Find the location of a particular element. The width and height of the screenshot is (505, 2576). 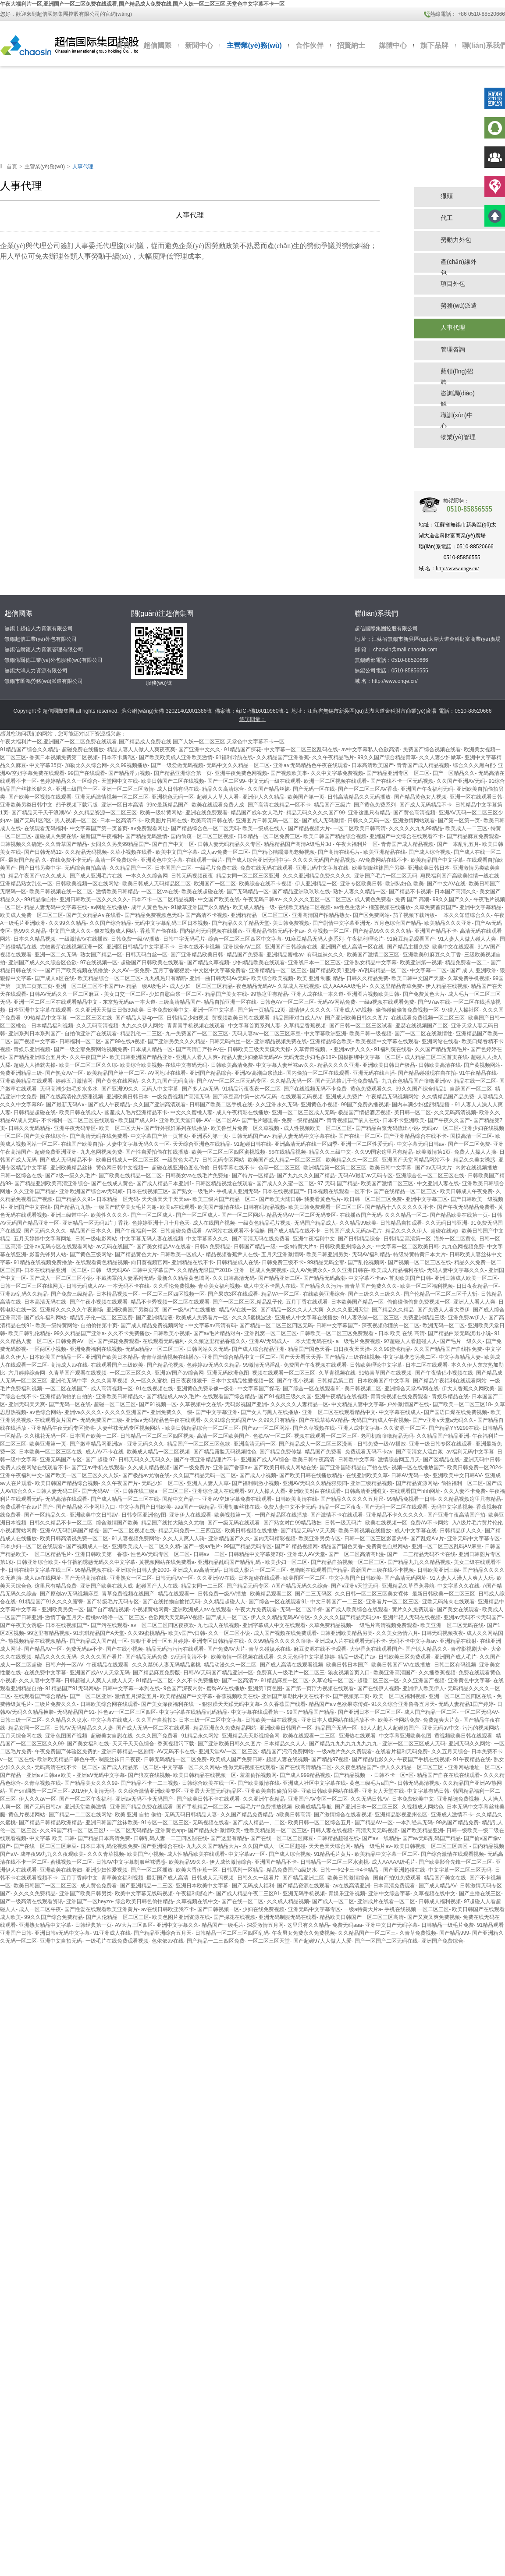

亚洲av无码专区在线观看网站 is located at coordinates (58, 1247).